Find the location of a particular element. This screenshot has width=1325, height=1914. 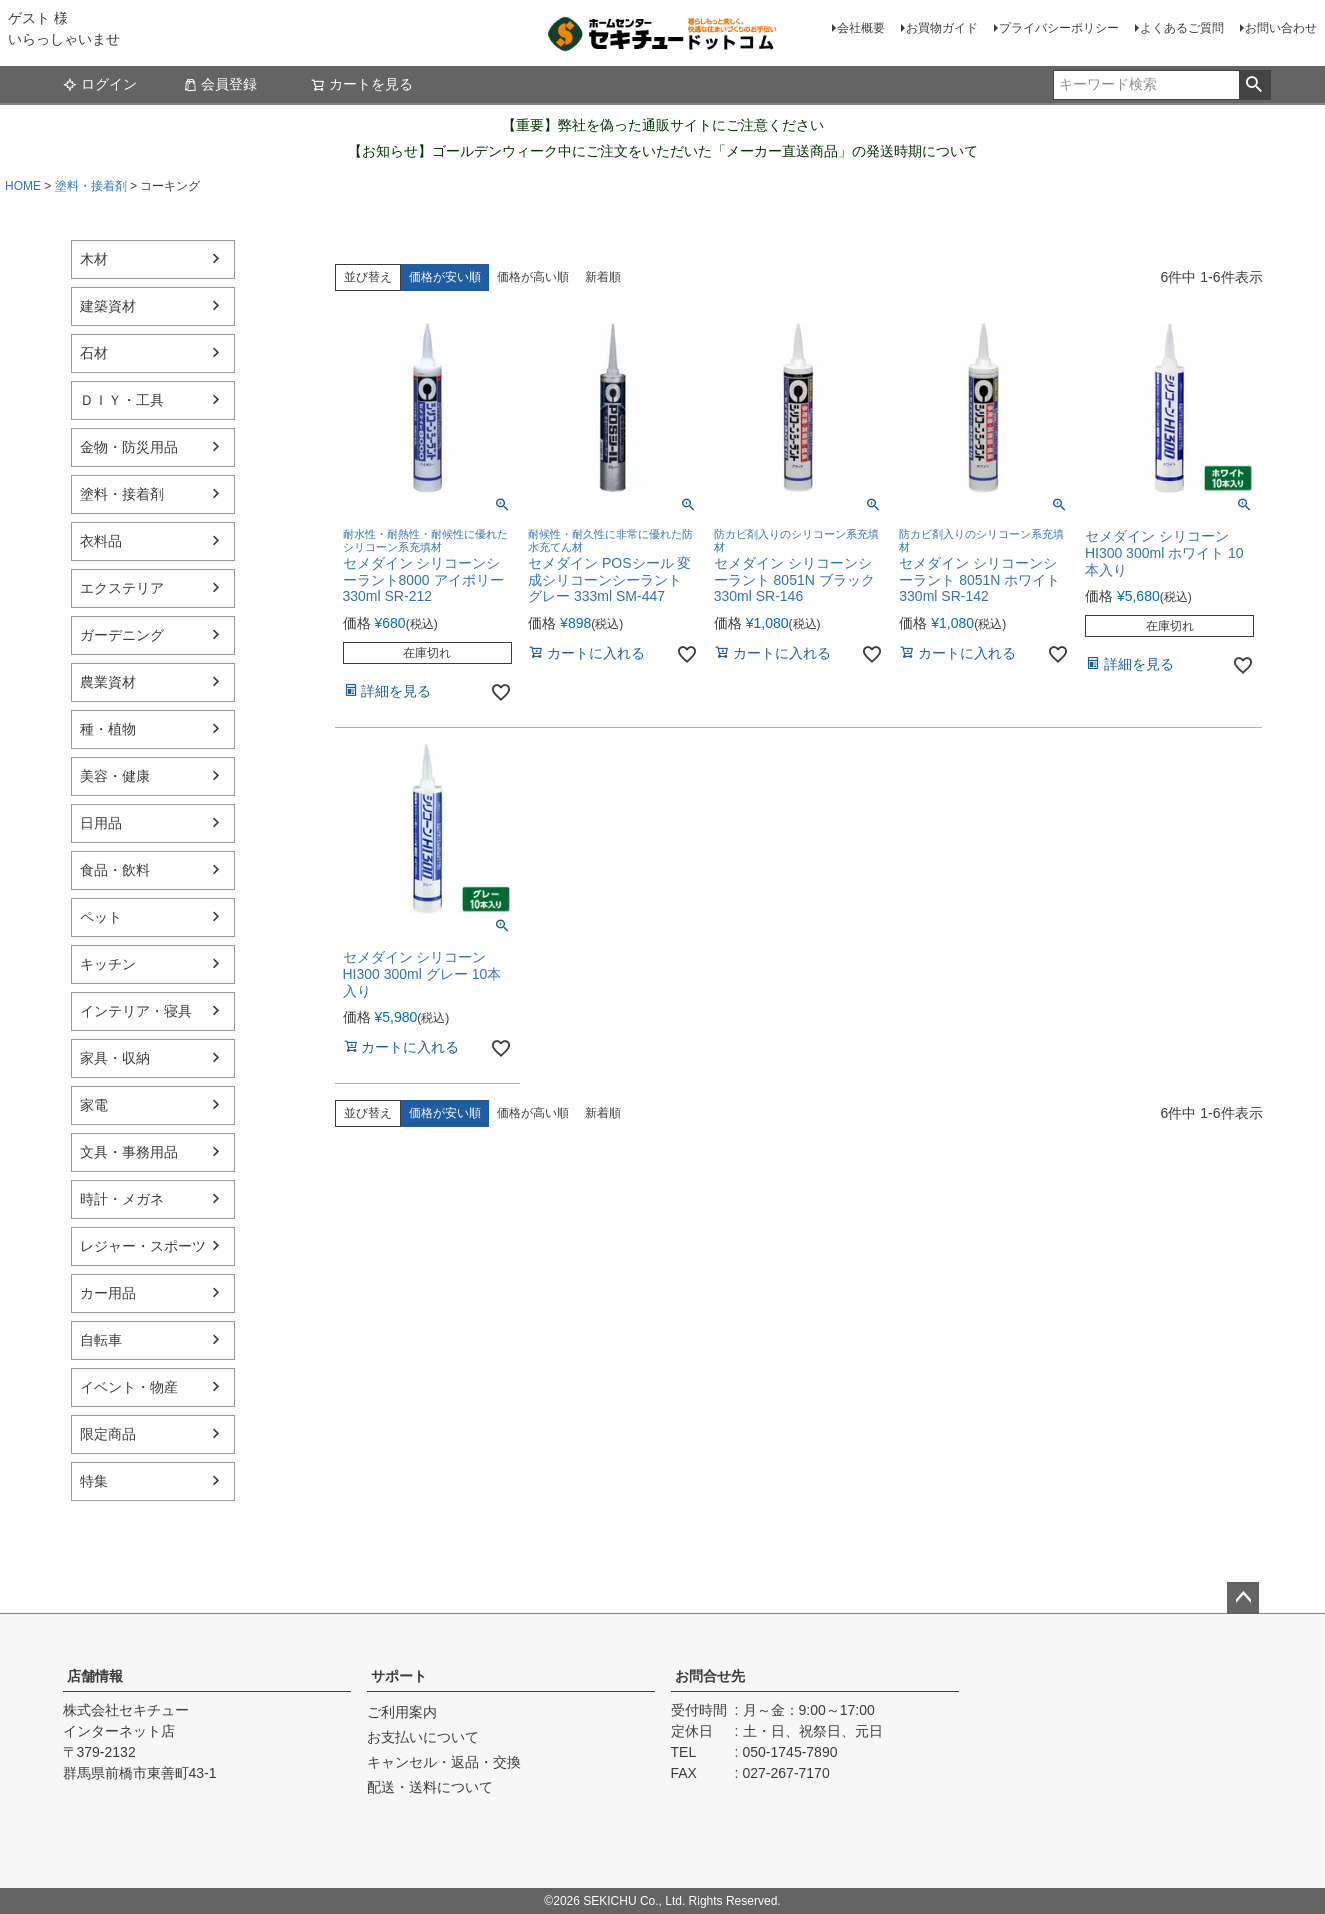

建築資材 is located at coordinates (108, 306).